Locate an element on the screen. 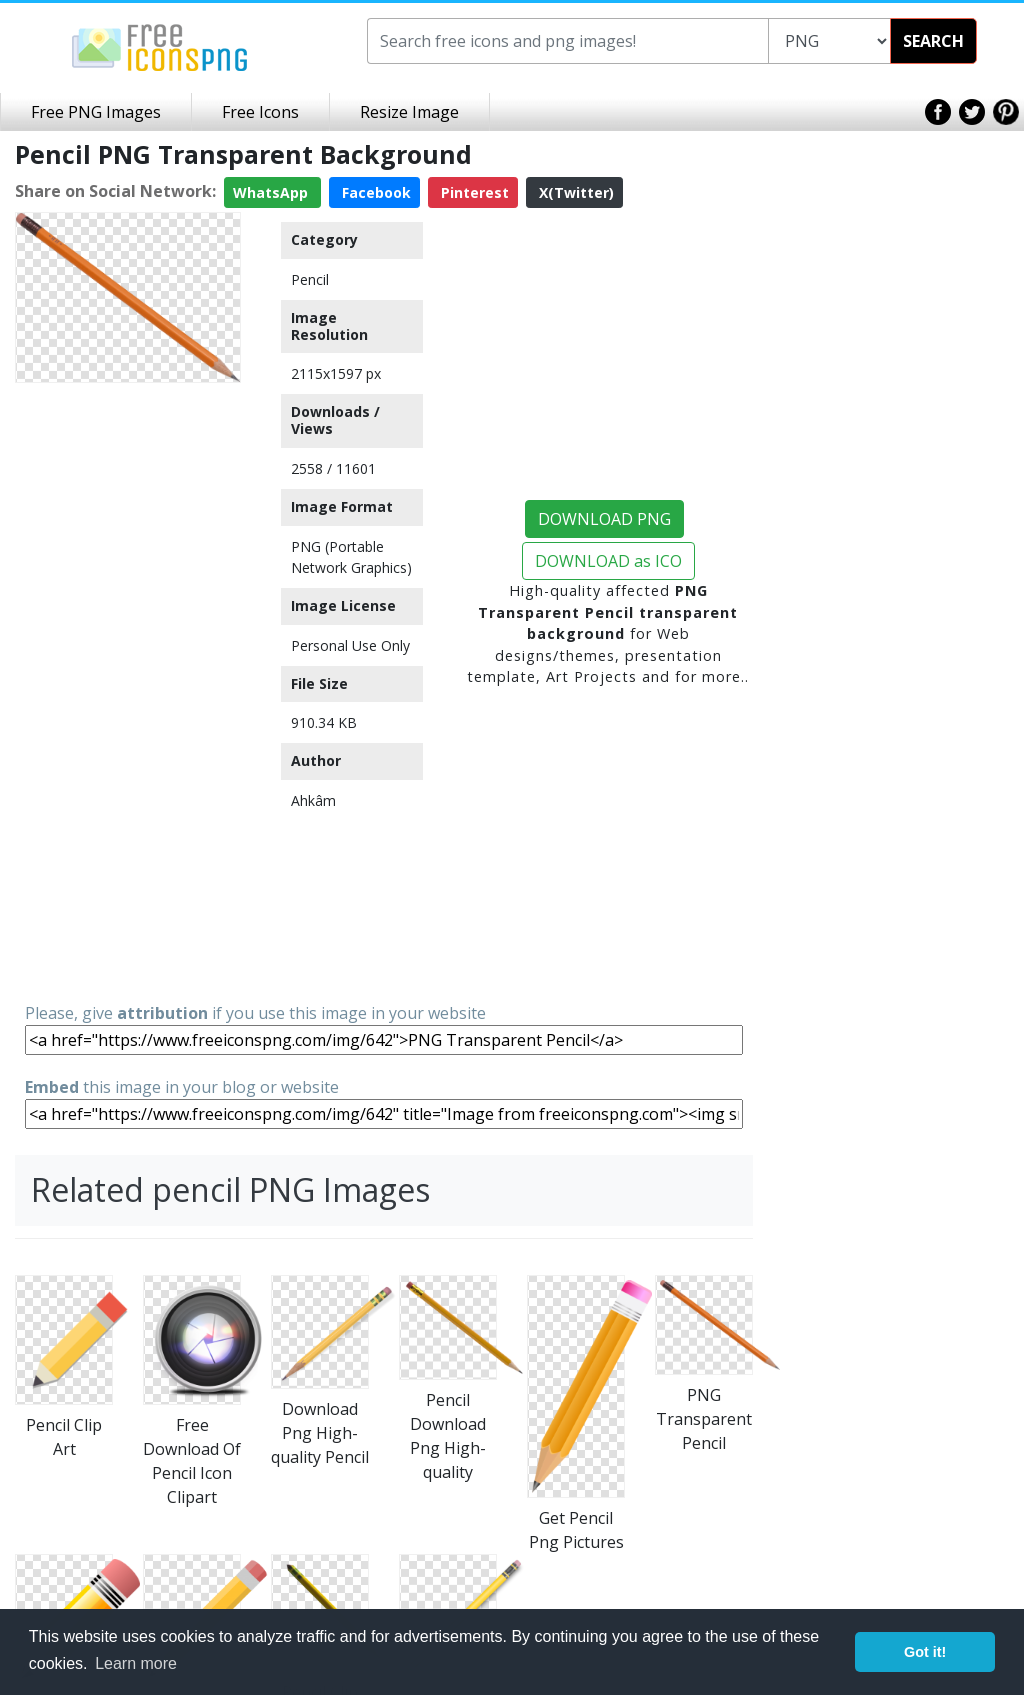 The width and height of the screenshot is (1024, 1695). SEARCH is located at coordinates (933, 41).